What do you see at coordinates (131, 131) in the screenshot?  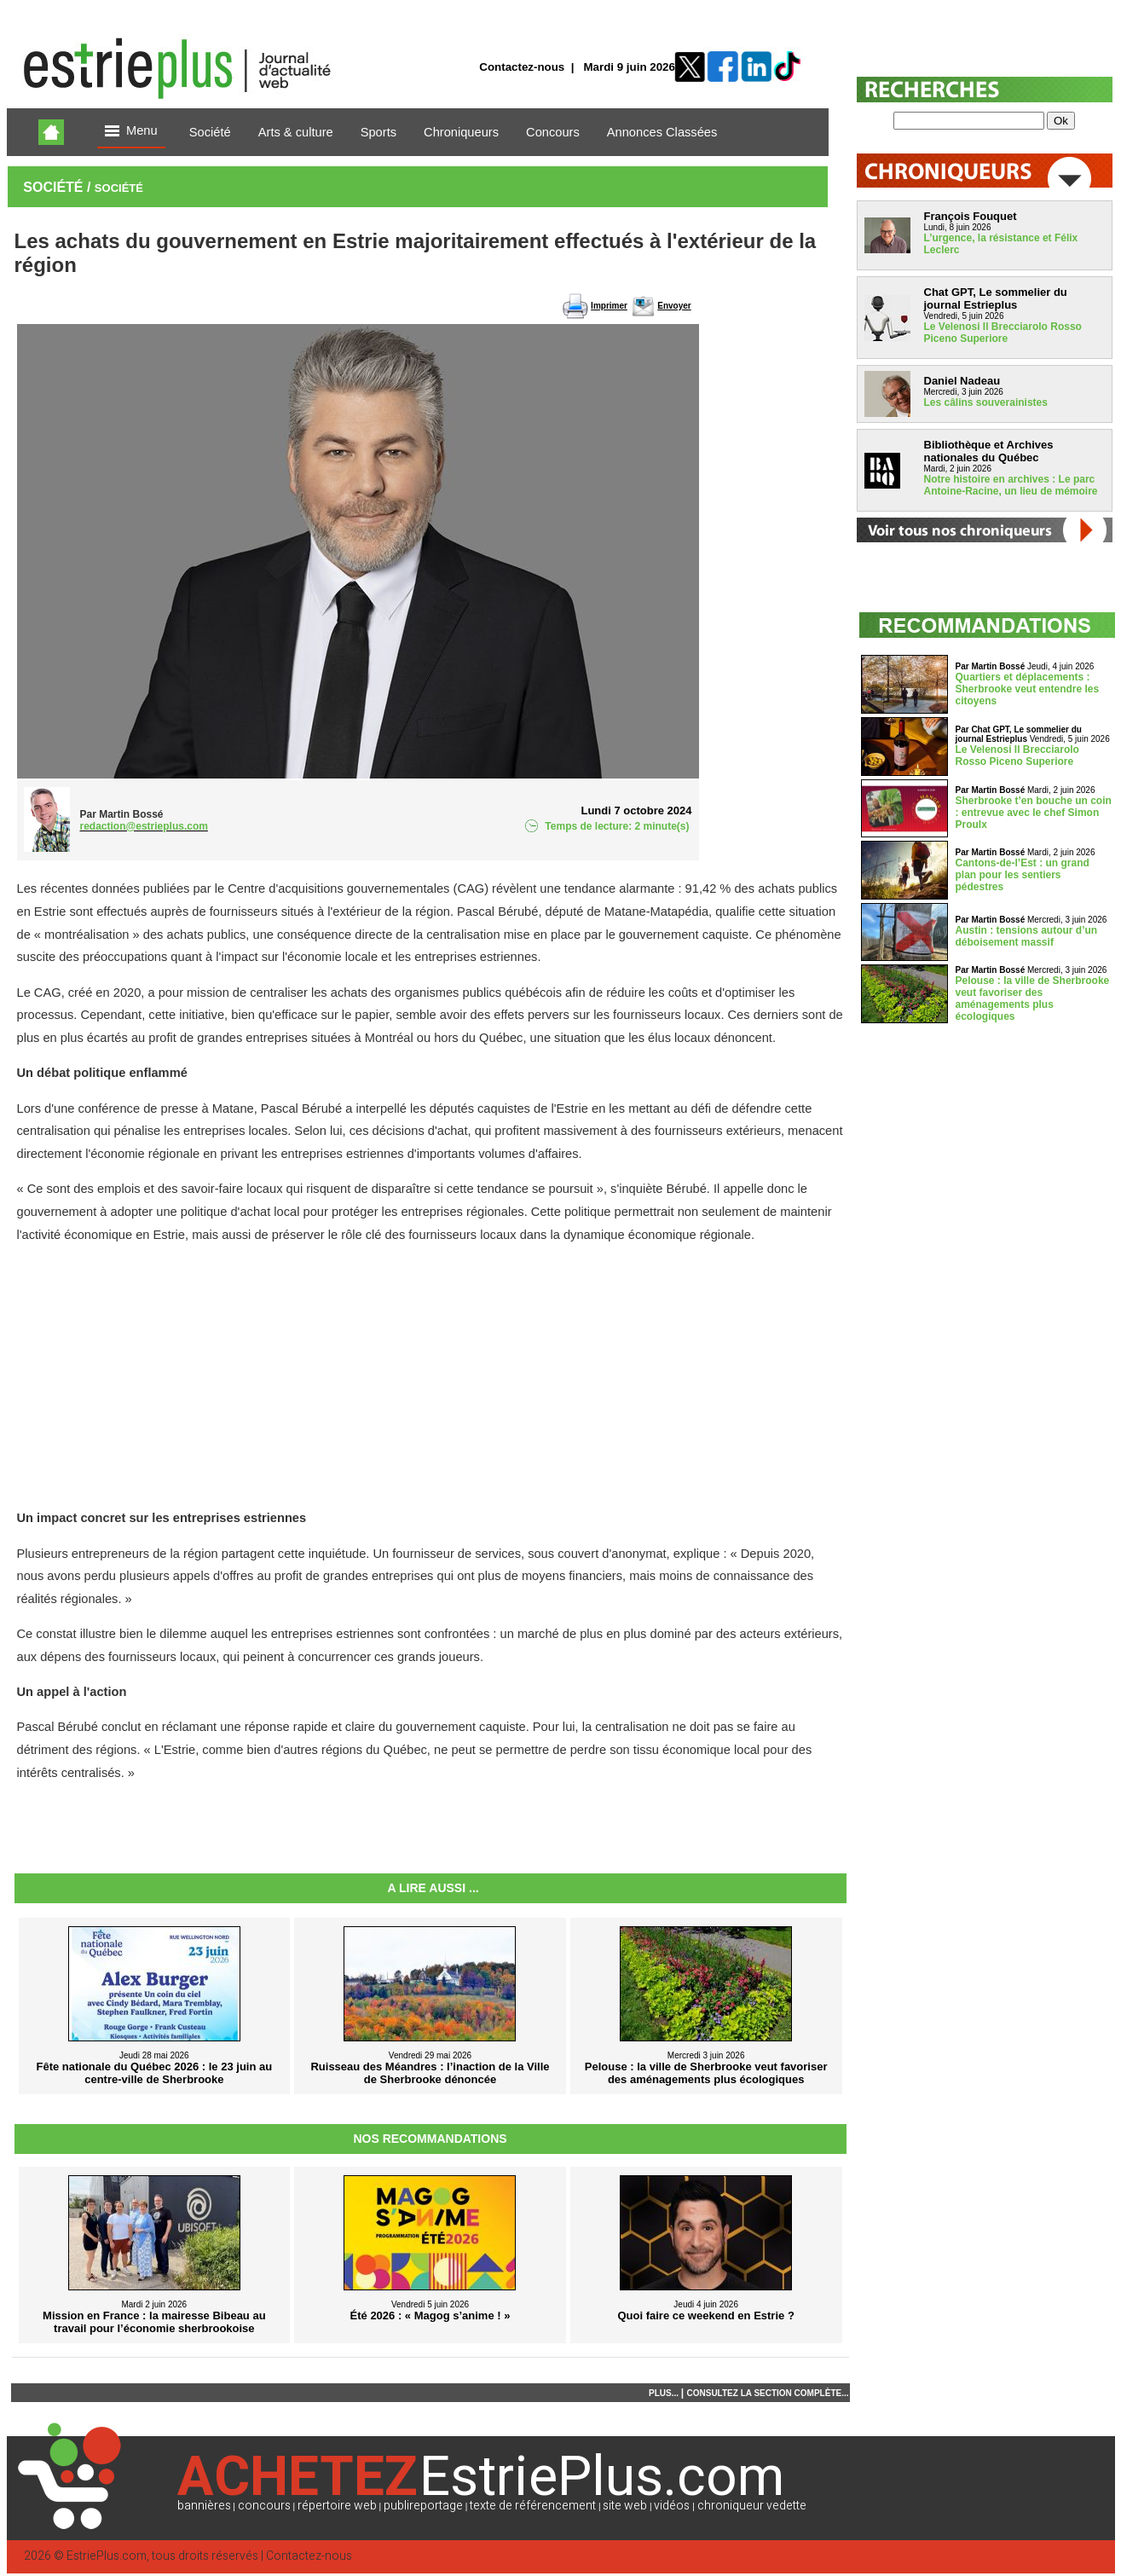 I see `Menu` at bounding box center [131, 131].